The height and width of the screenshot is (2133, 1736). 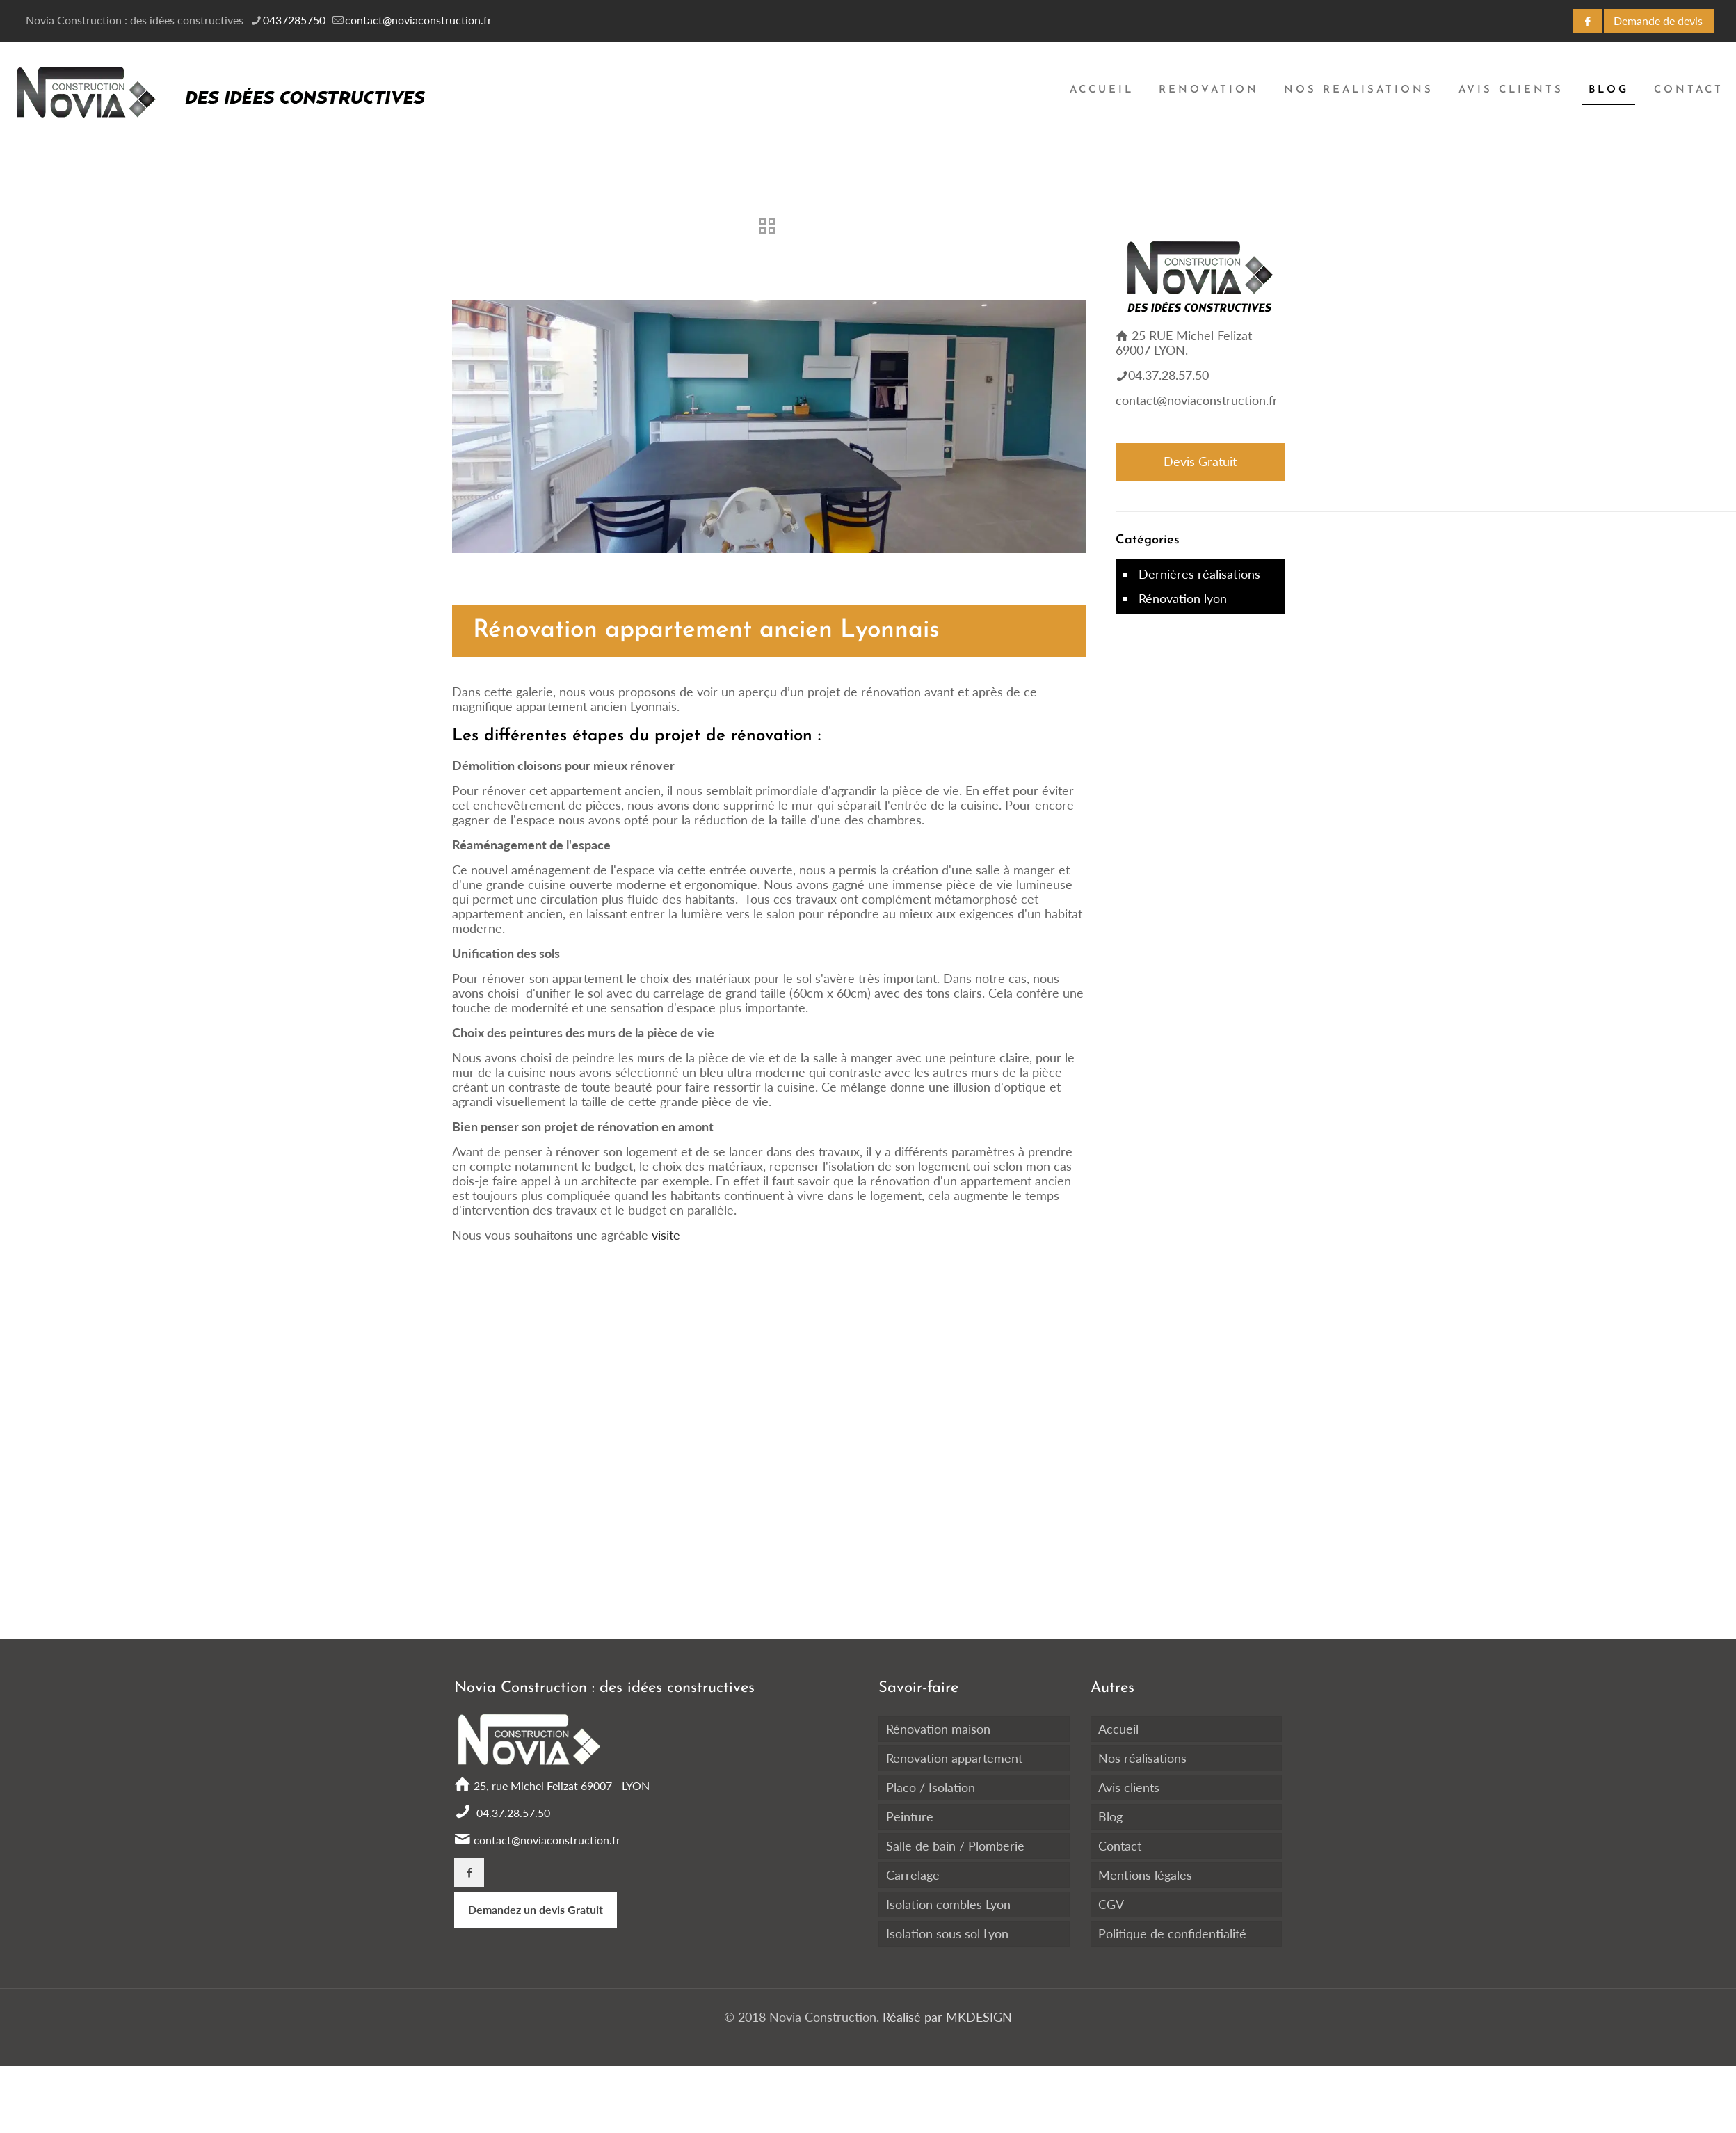 I want to click on Contact, so click(x=1119, y=1845).